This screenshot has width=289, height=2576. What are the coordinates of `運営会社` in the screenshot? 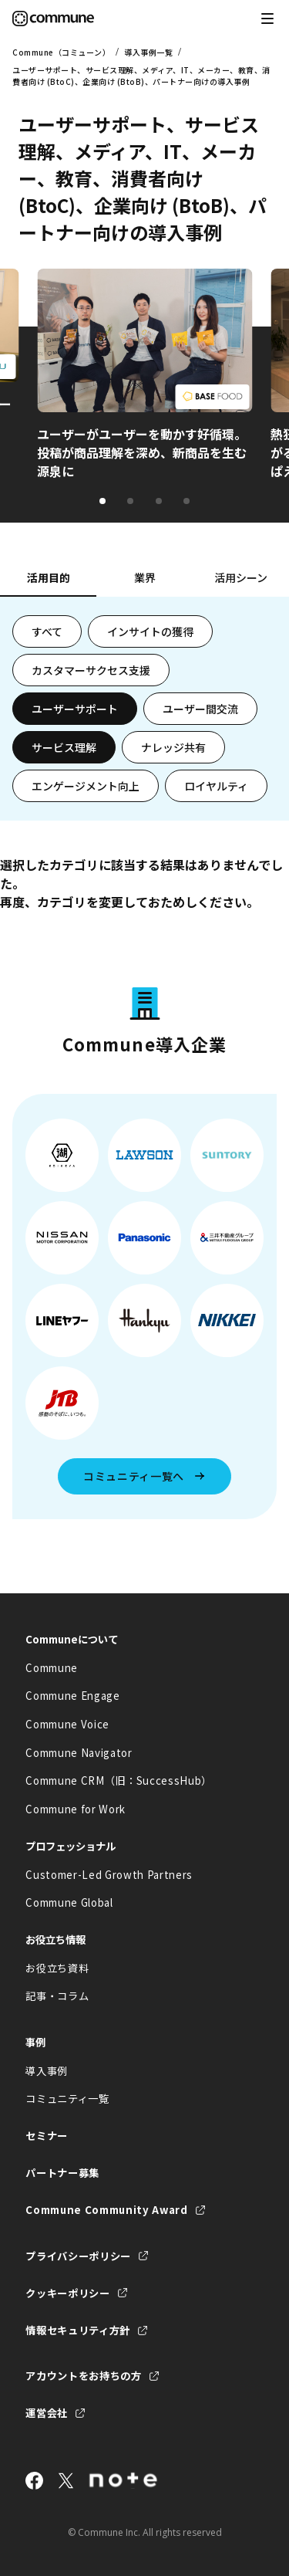 It's located at (46, 2412).